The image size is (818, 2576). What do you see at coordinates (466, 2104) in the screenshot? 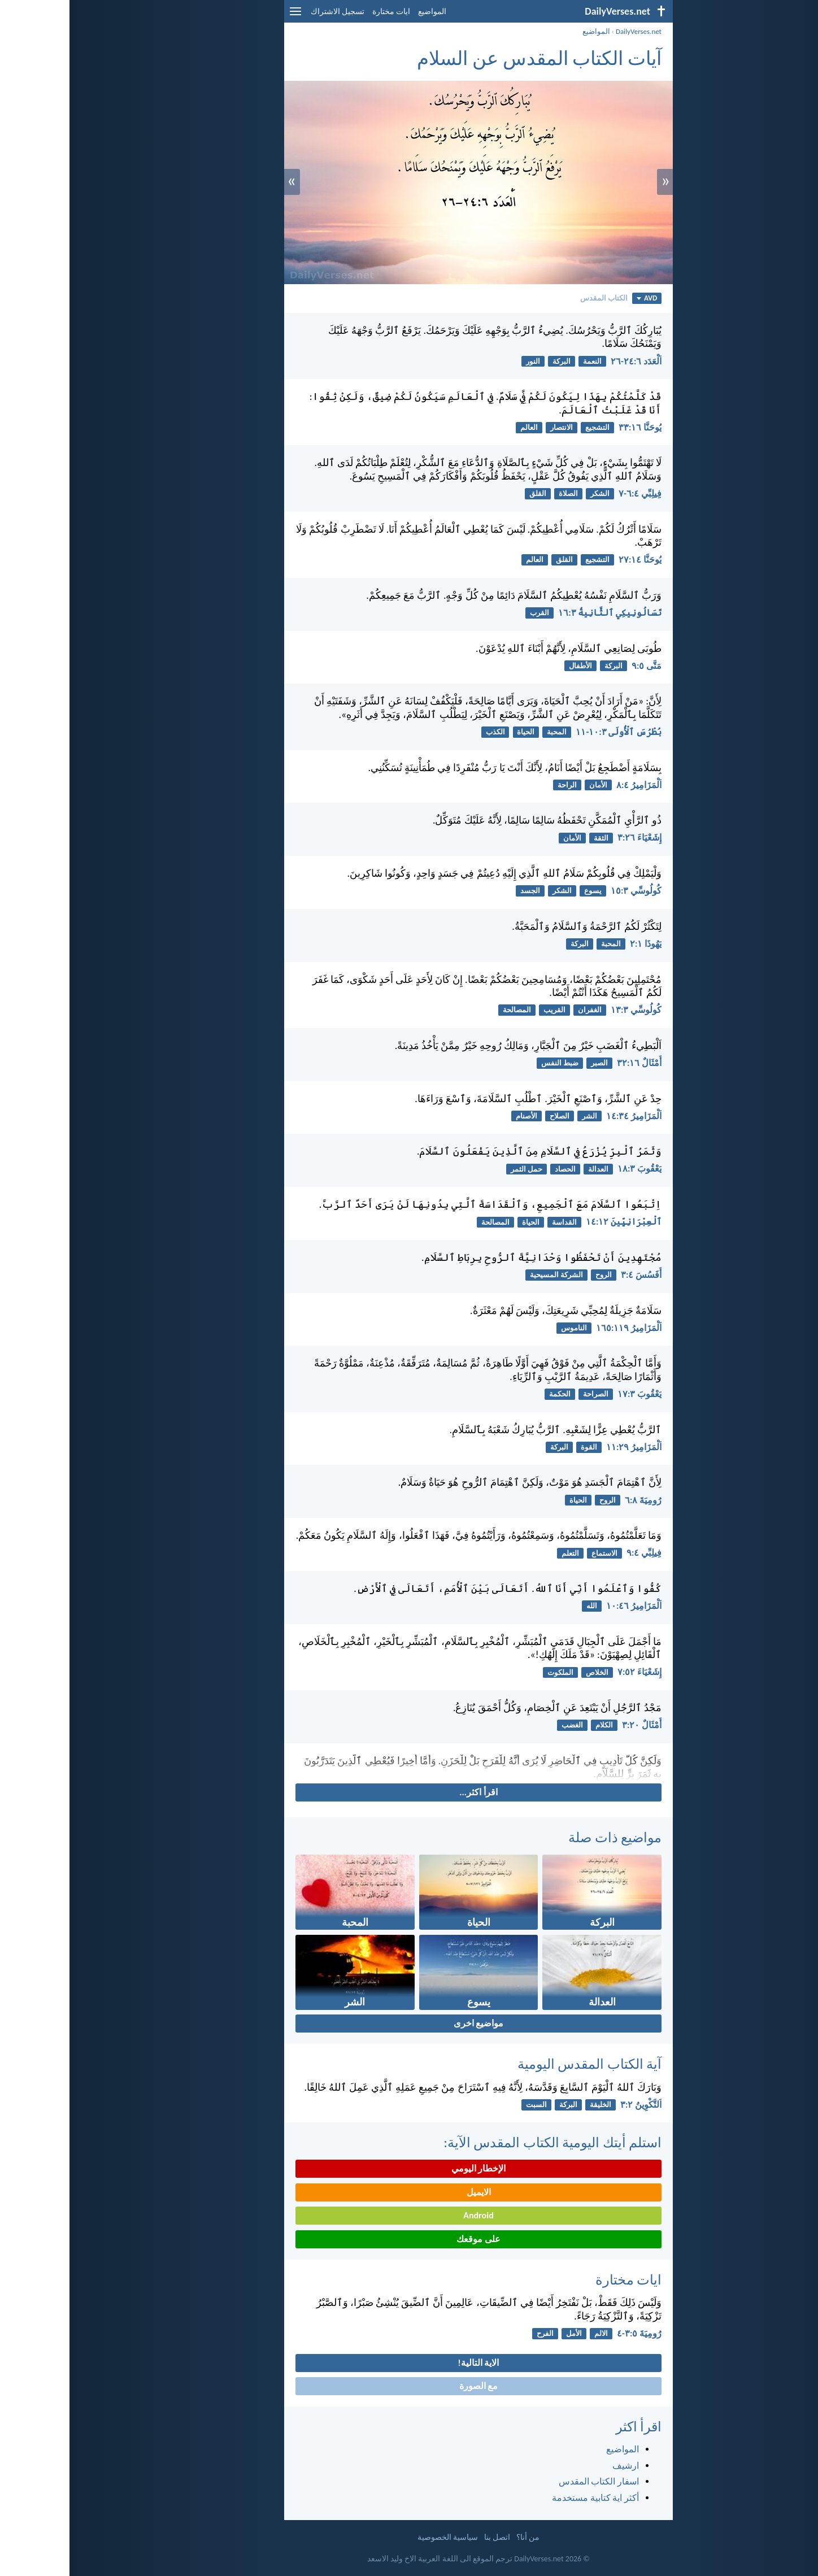
I see `السبت` at bounding box center [466, 2104].